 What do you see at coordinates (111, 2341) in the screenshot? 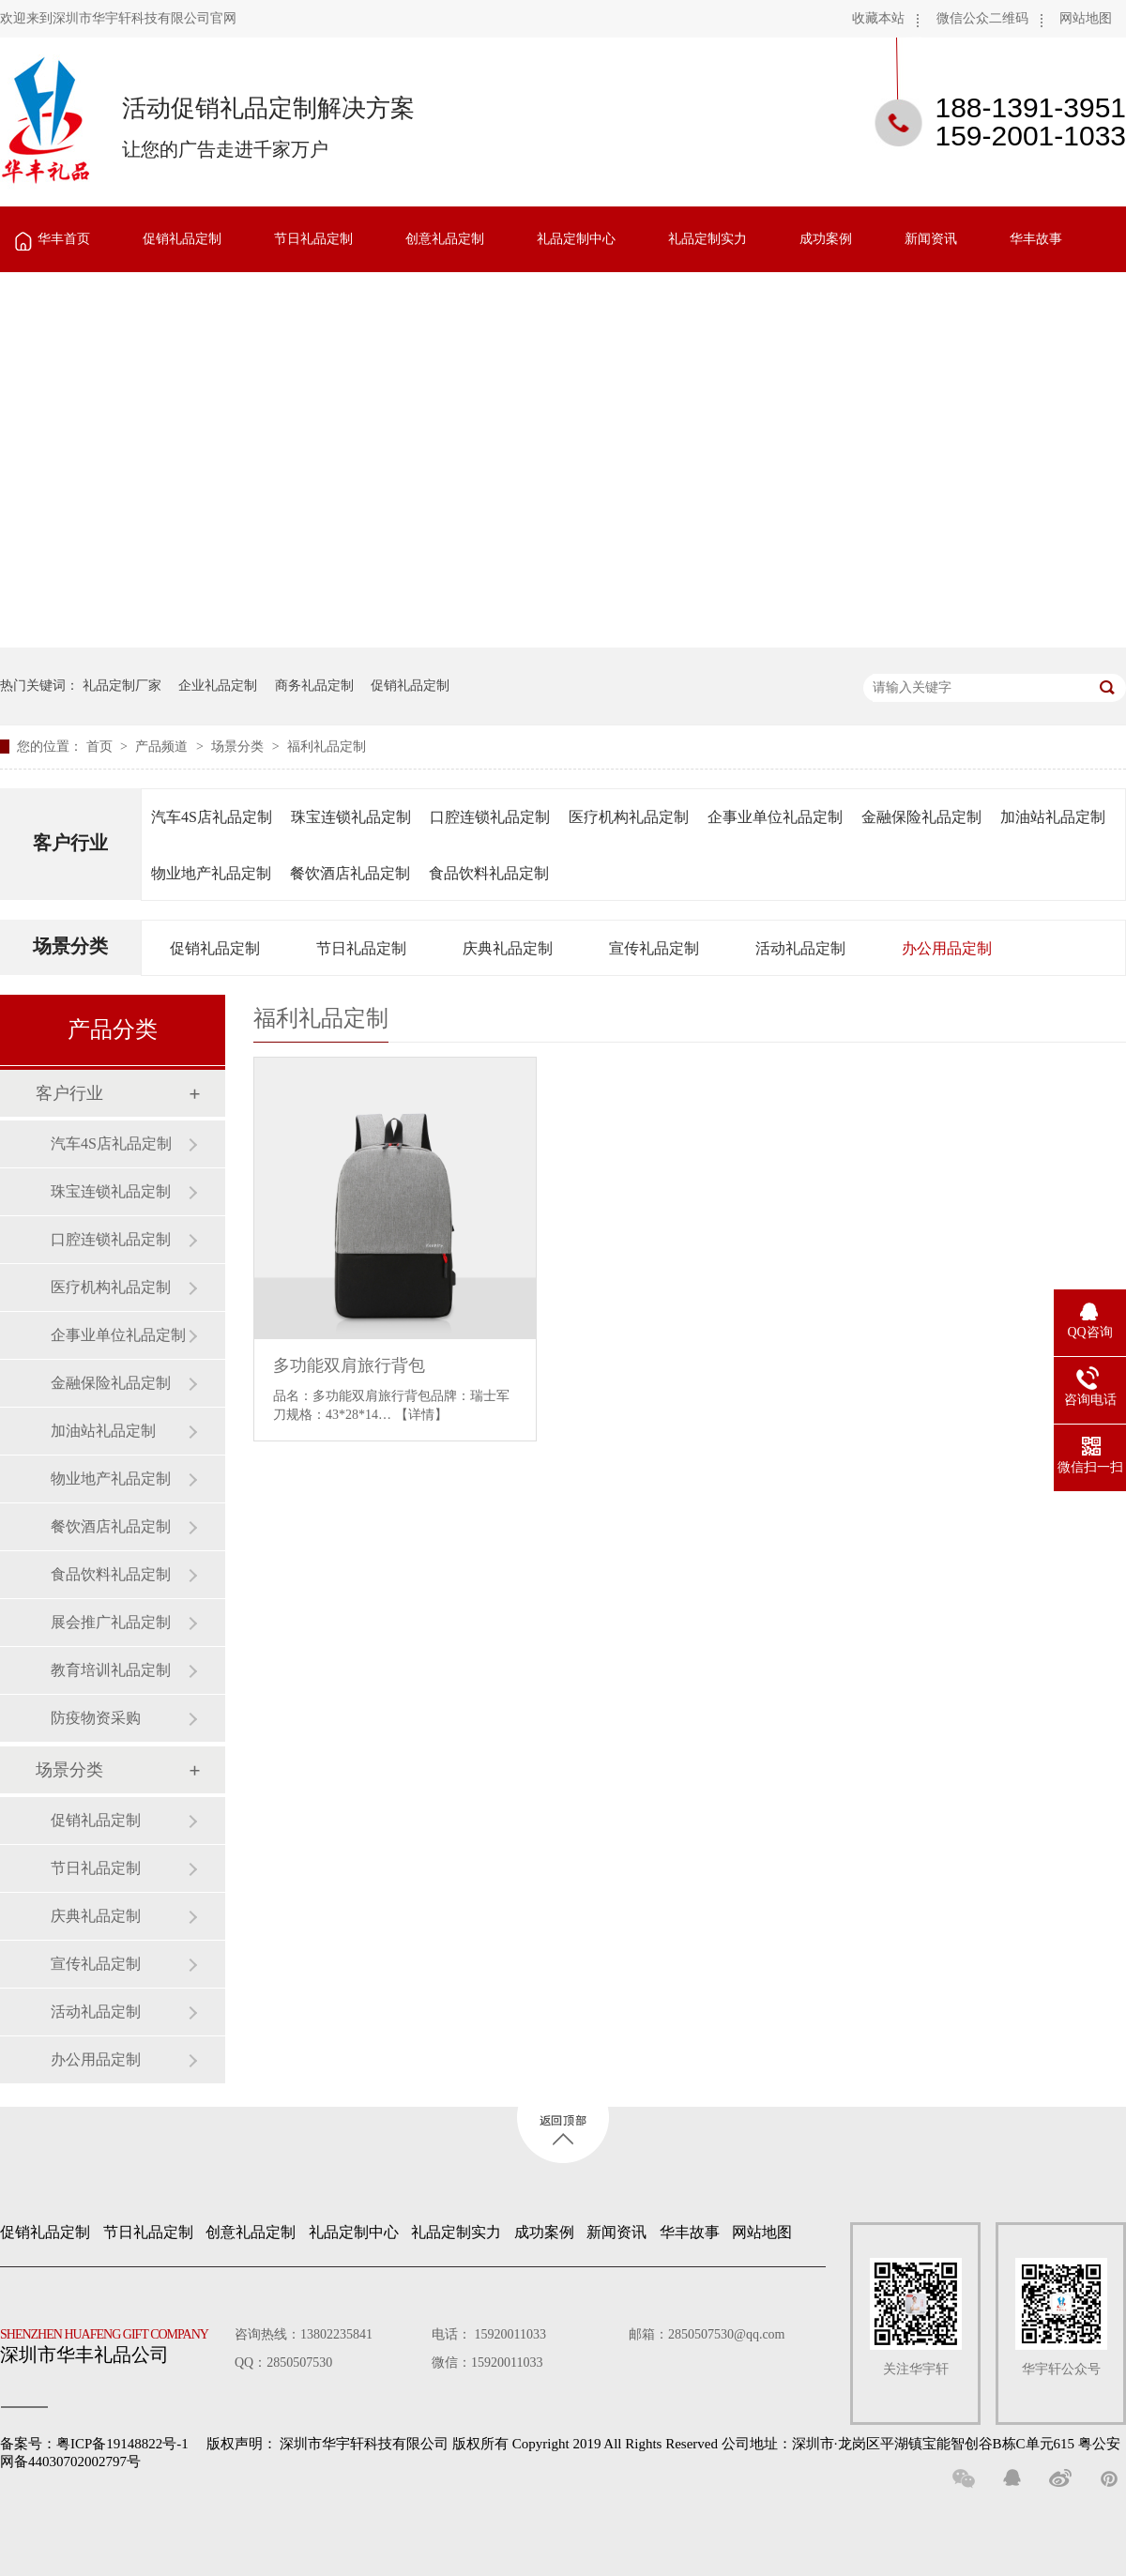
I see `深圳市华丰礼品公司` at bounding box center [111, 2341].